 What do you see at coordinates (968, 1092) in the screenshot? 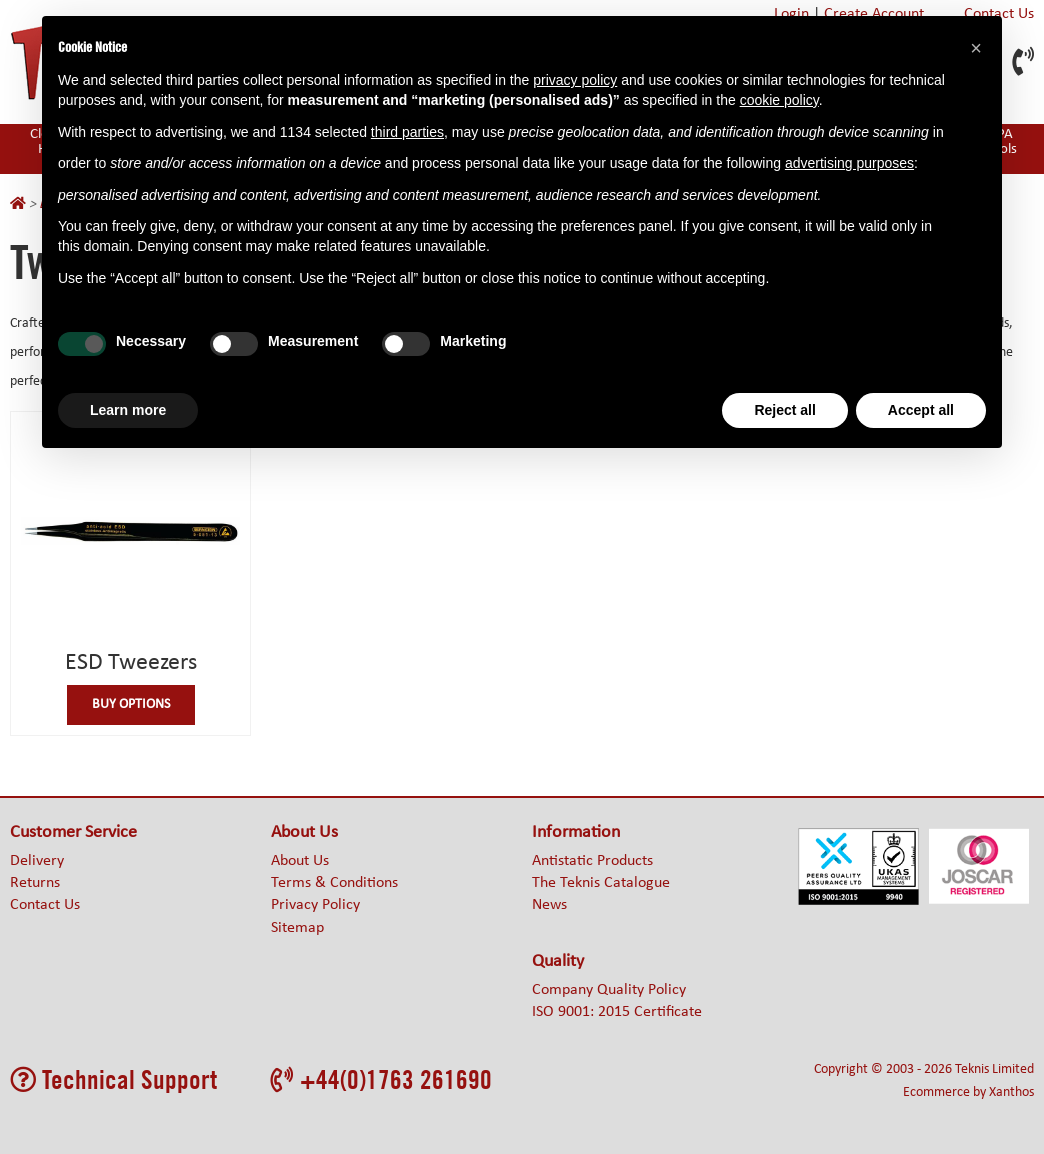
I see `Ecommerce by Xanthos` at bounding box center [968, 1092].